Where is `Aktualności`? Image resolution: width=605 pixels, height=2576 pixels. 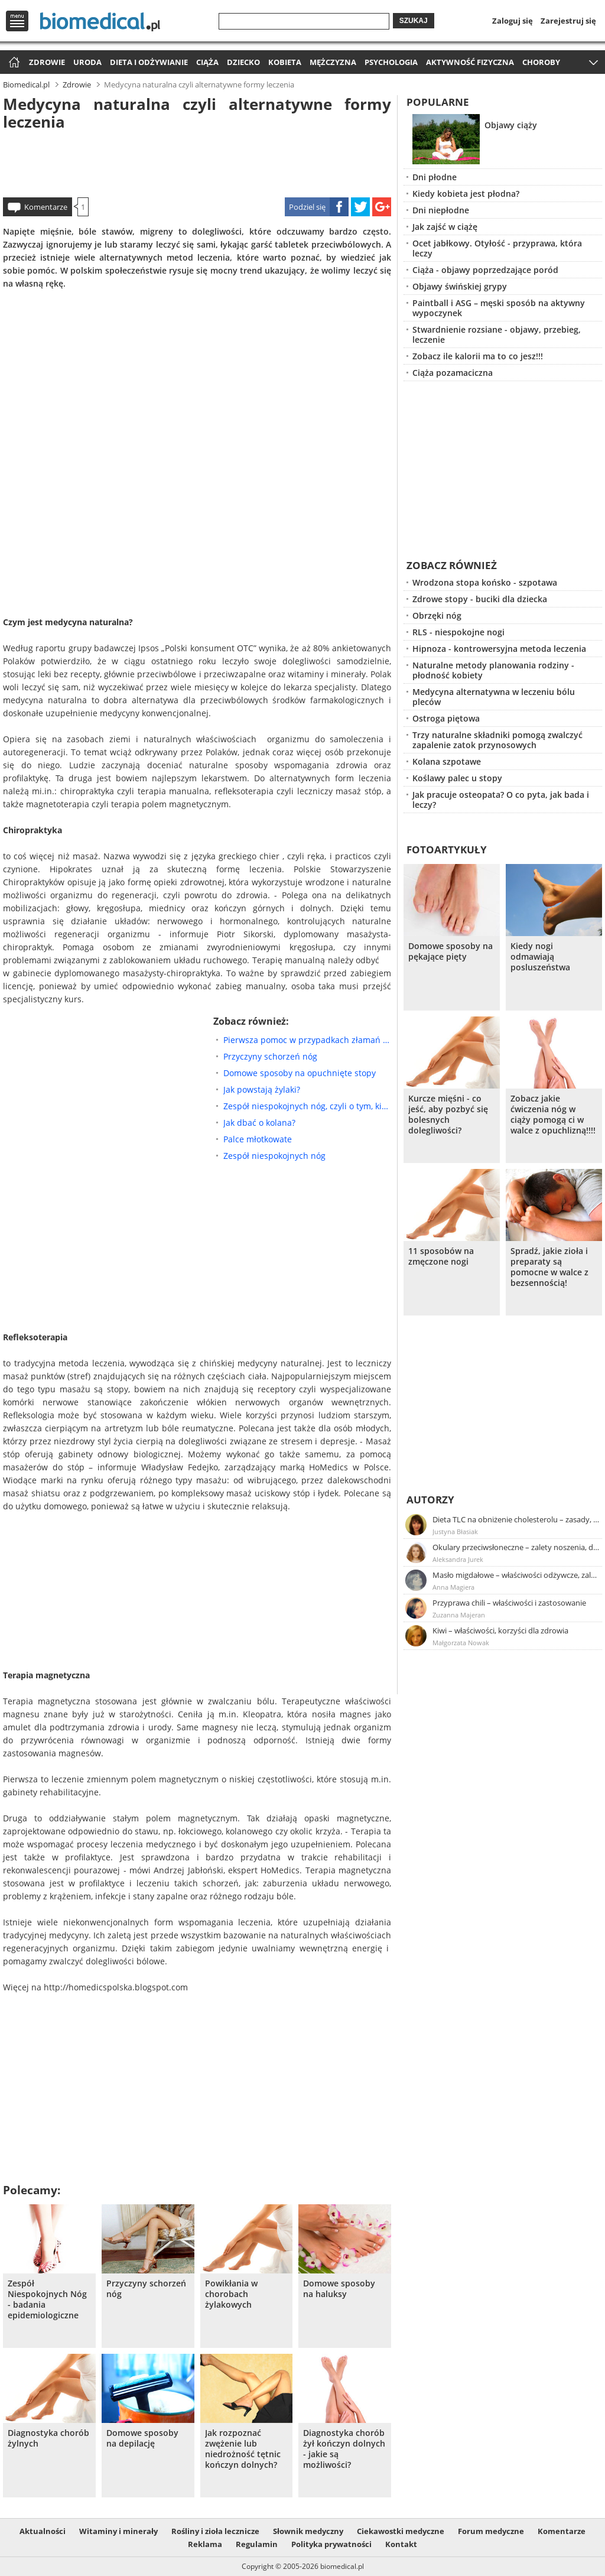 Aktualności is located at coordinates (42, 2531).